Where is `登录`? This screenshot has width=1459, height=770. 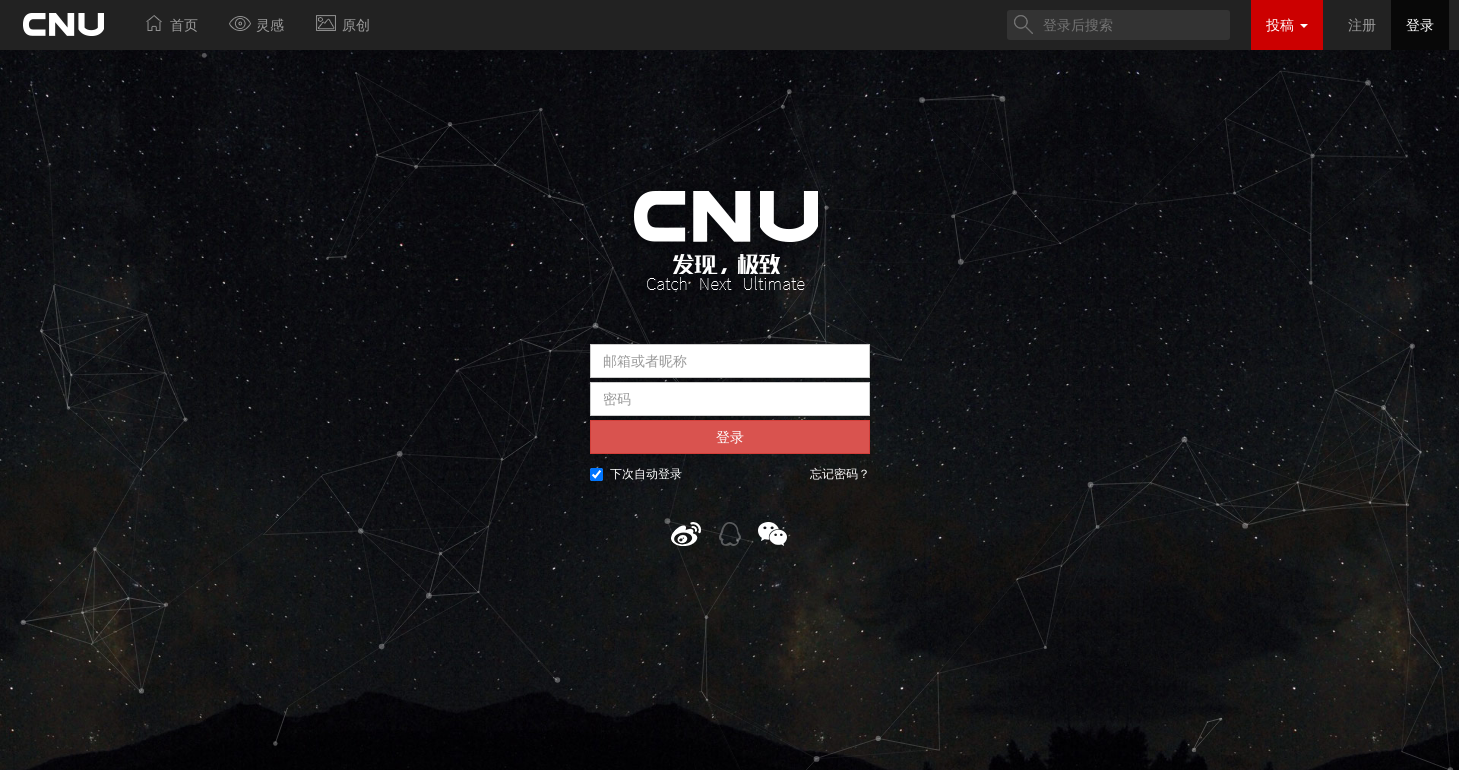 登录 is located at coordinates (1420, 25).